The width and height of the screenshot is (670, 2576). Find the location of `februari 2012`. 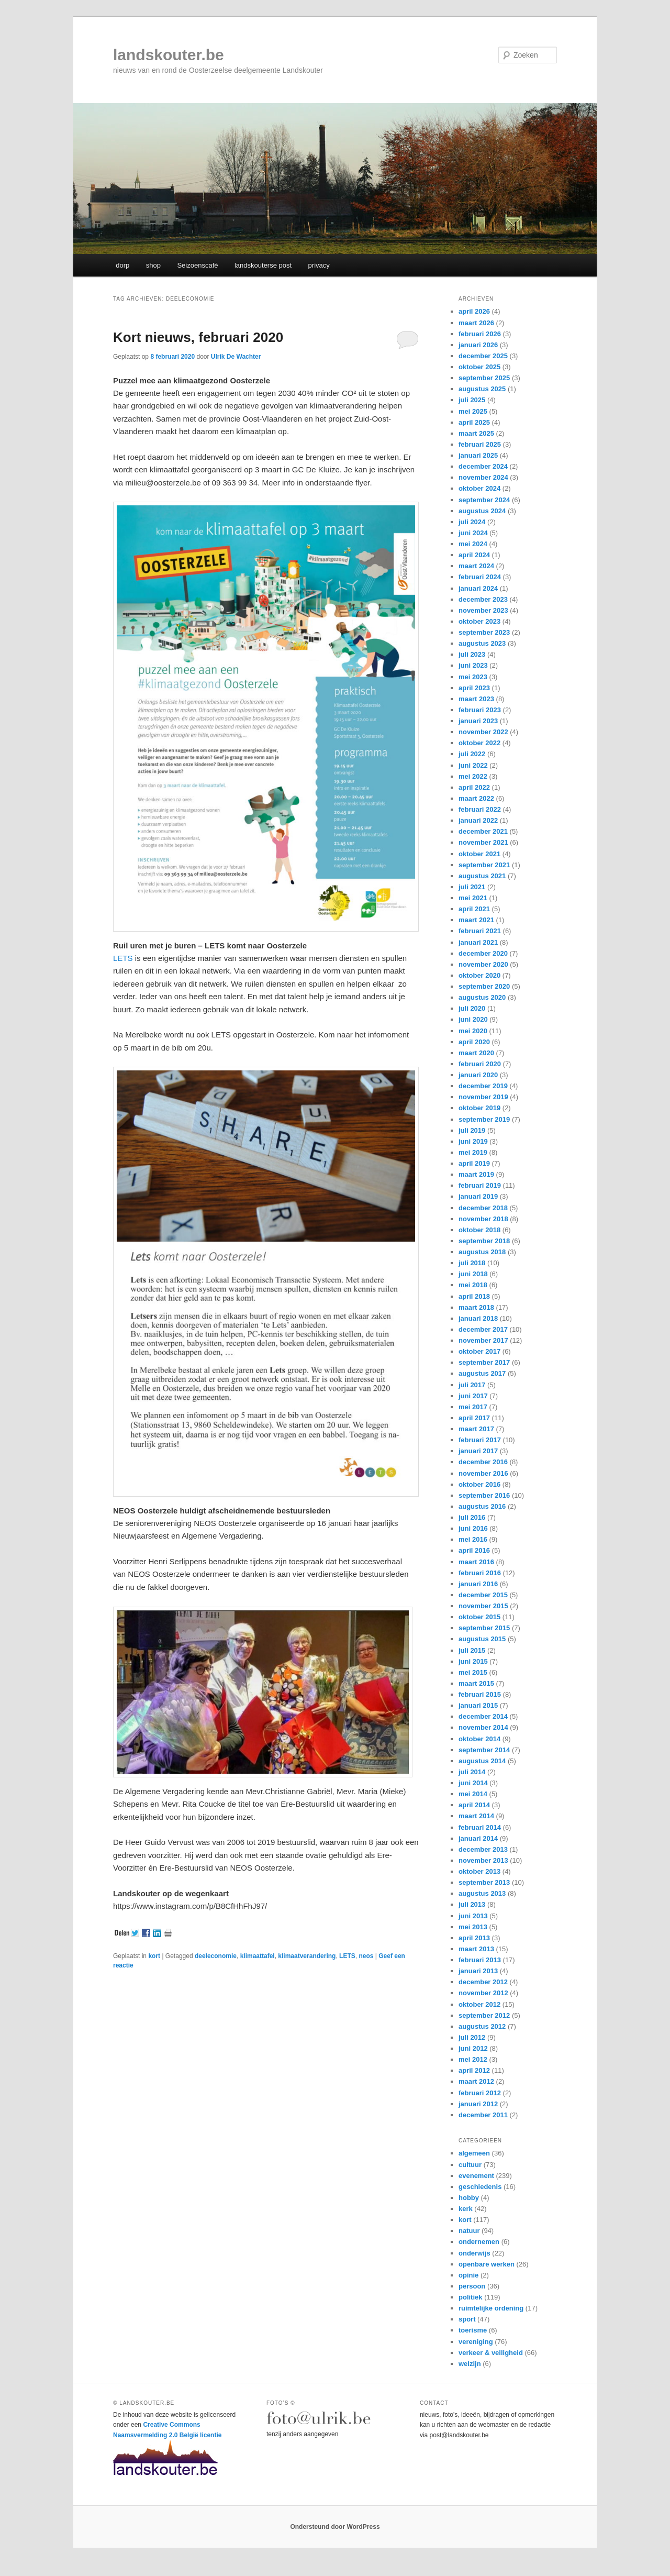

februari 2012 is located at coordinates (480, 2093).